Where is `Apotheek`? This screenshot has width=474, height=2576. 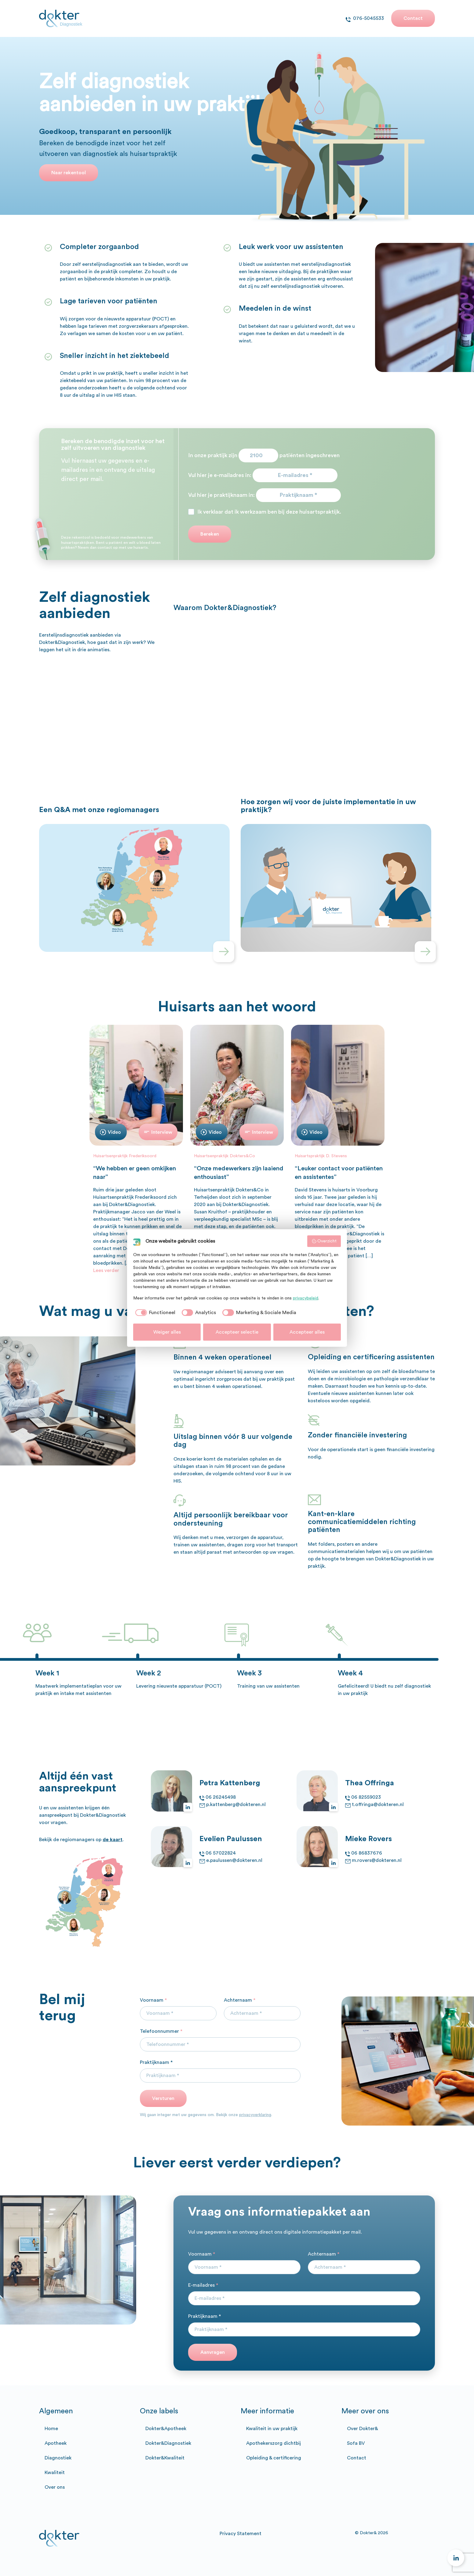
Apotheek is located at coordinates (56, 2443).